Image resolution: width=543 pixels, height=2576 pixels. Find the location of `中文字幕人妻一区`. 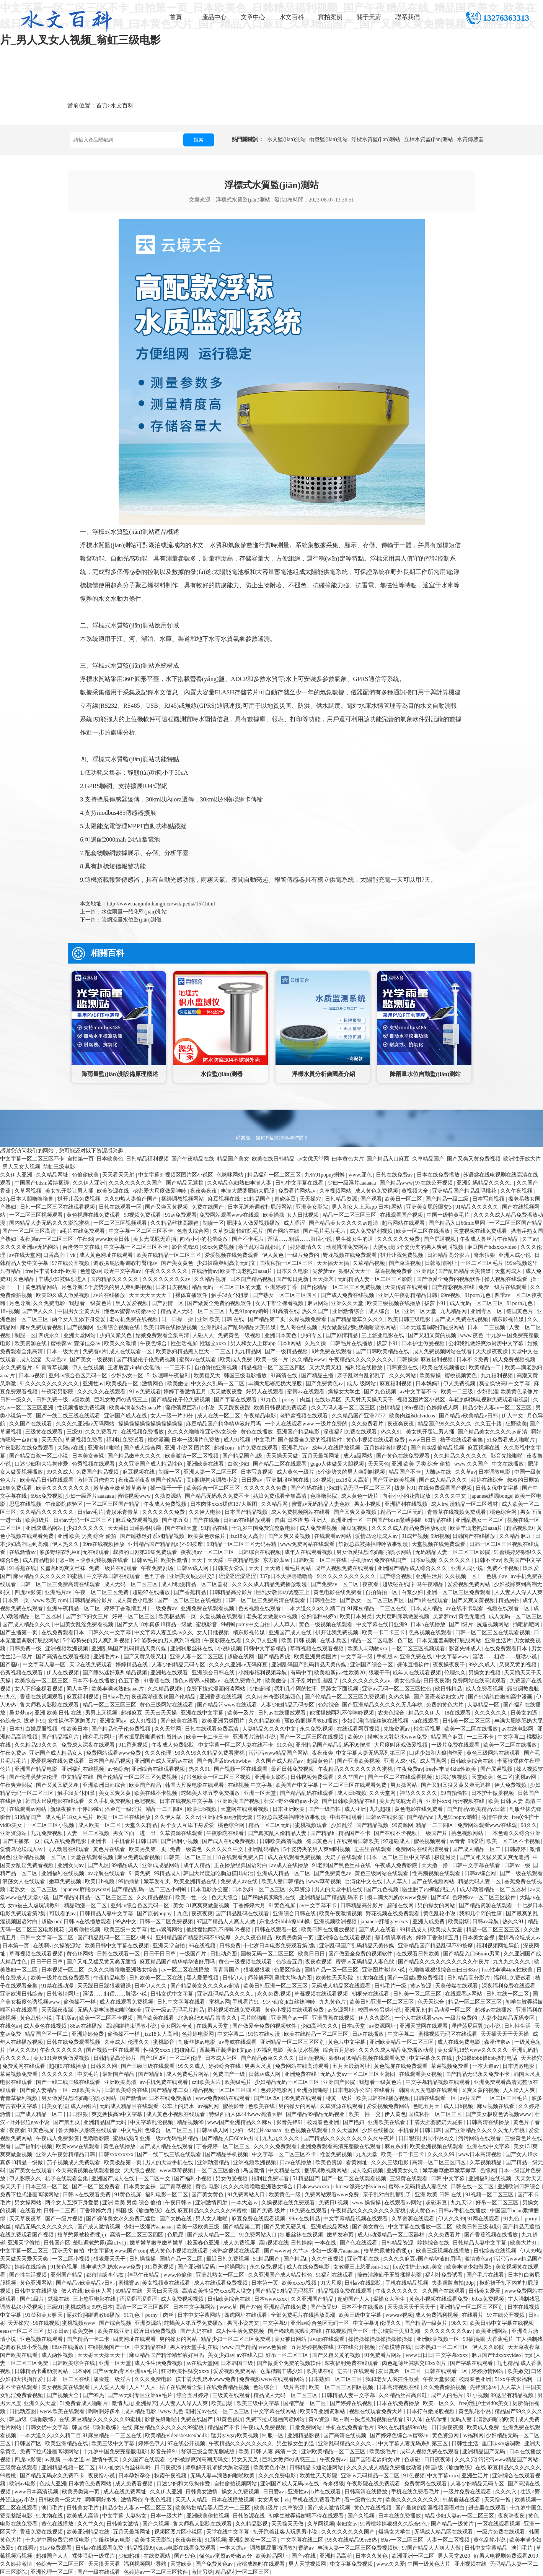

中文字幕人妻一区 is located at coordinates (45, 1664).